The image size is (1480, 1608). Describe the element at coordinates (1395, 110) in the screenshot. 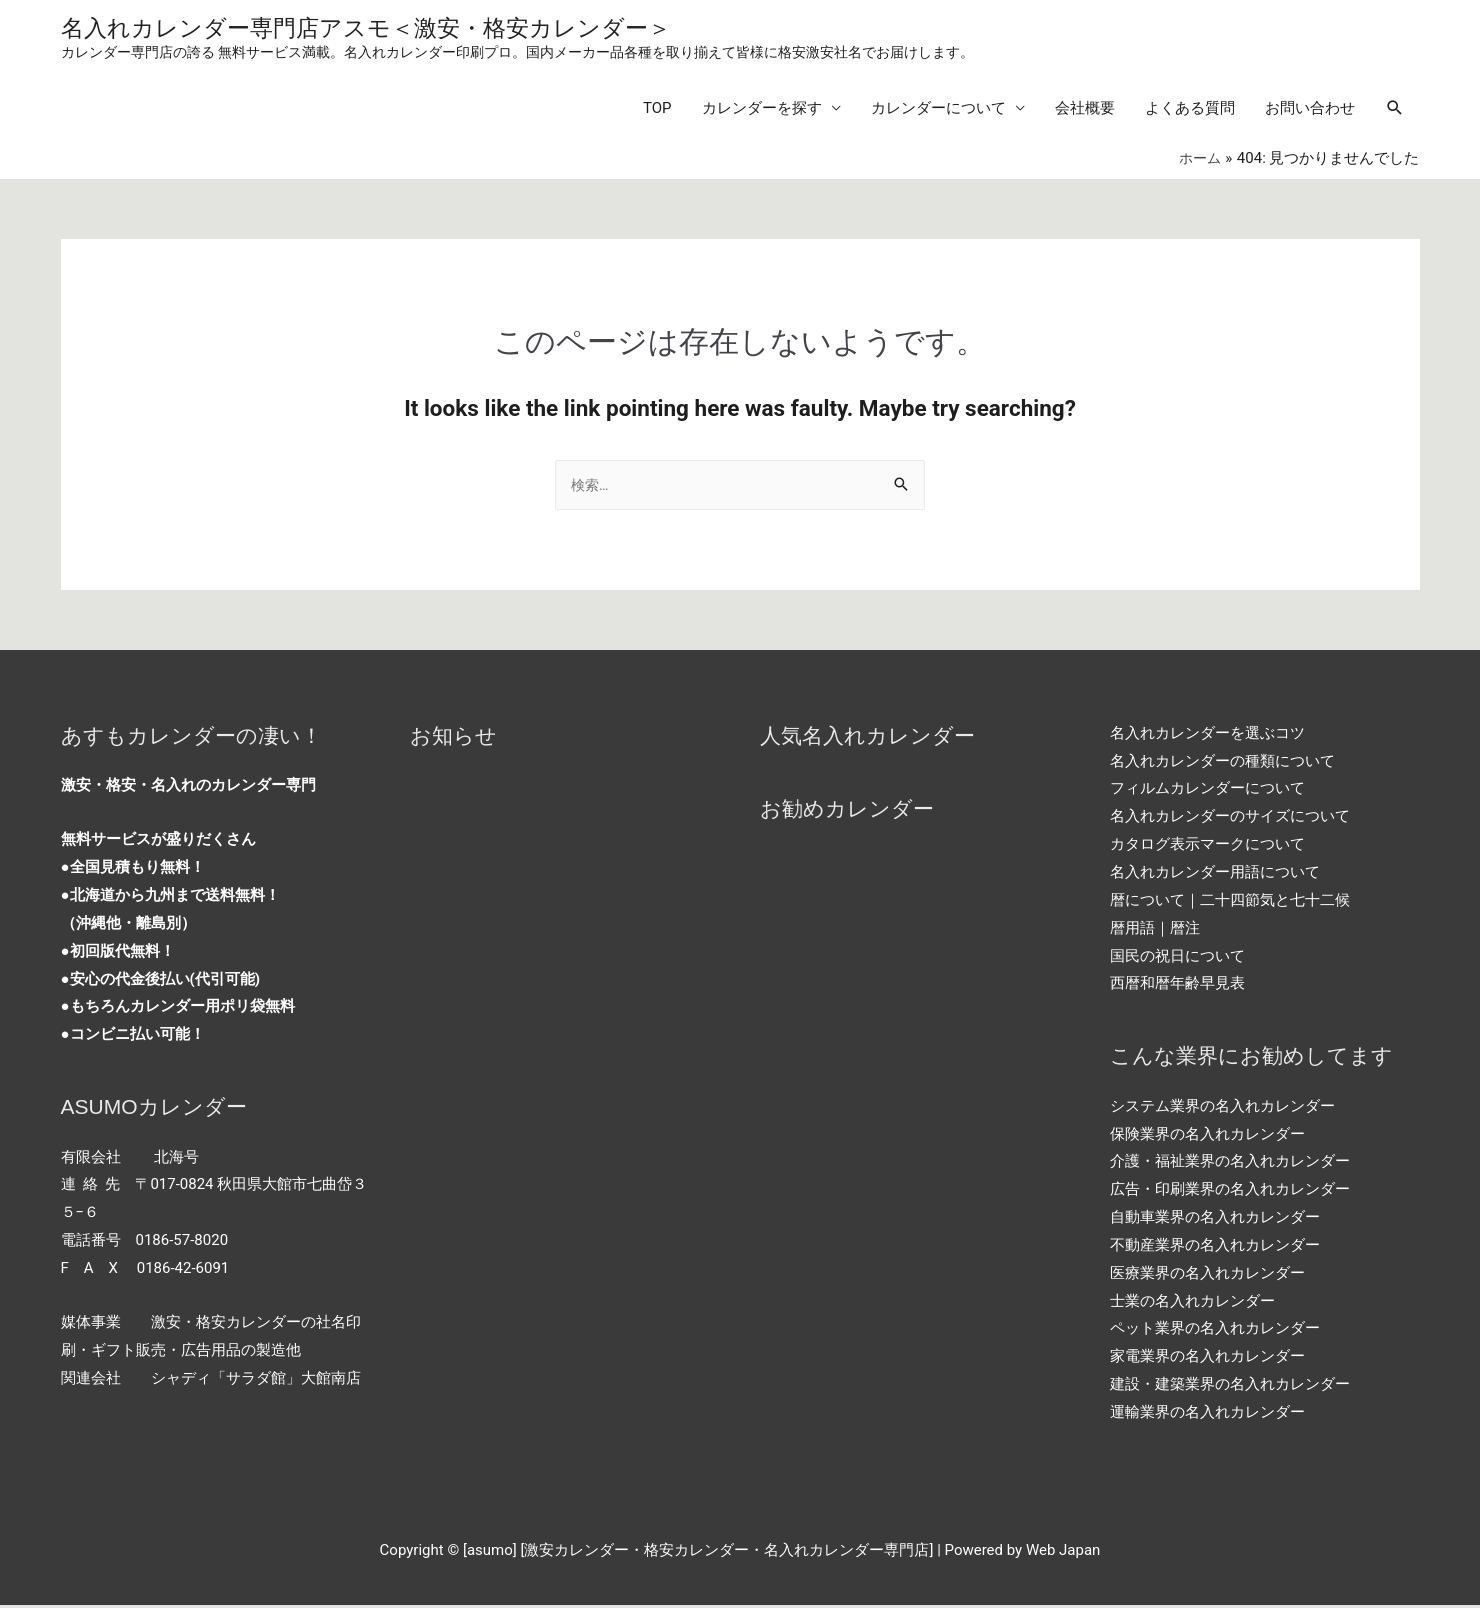

I see `[Search icon link]` at that location.